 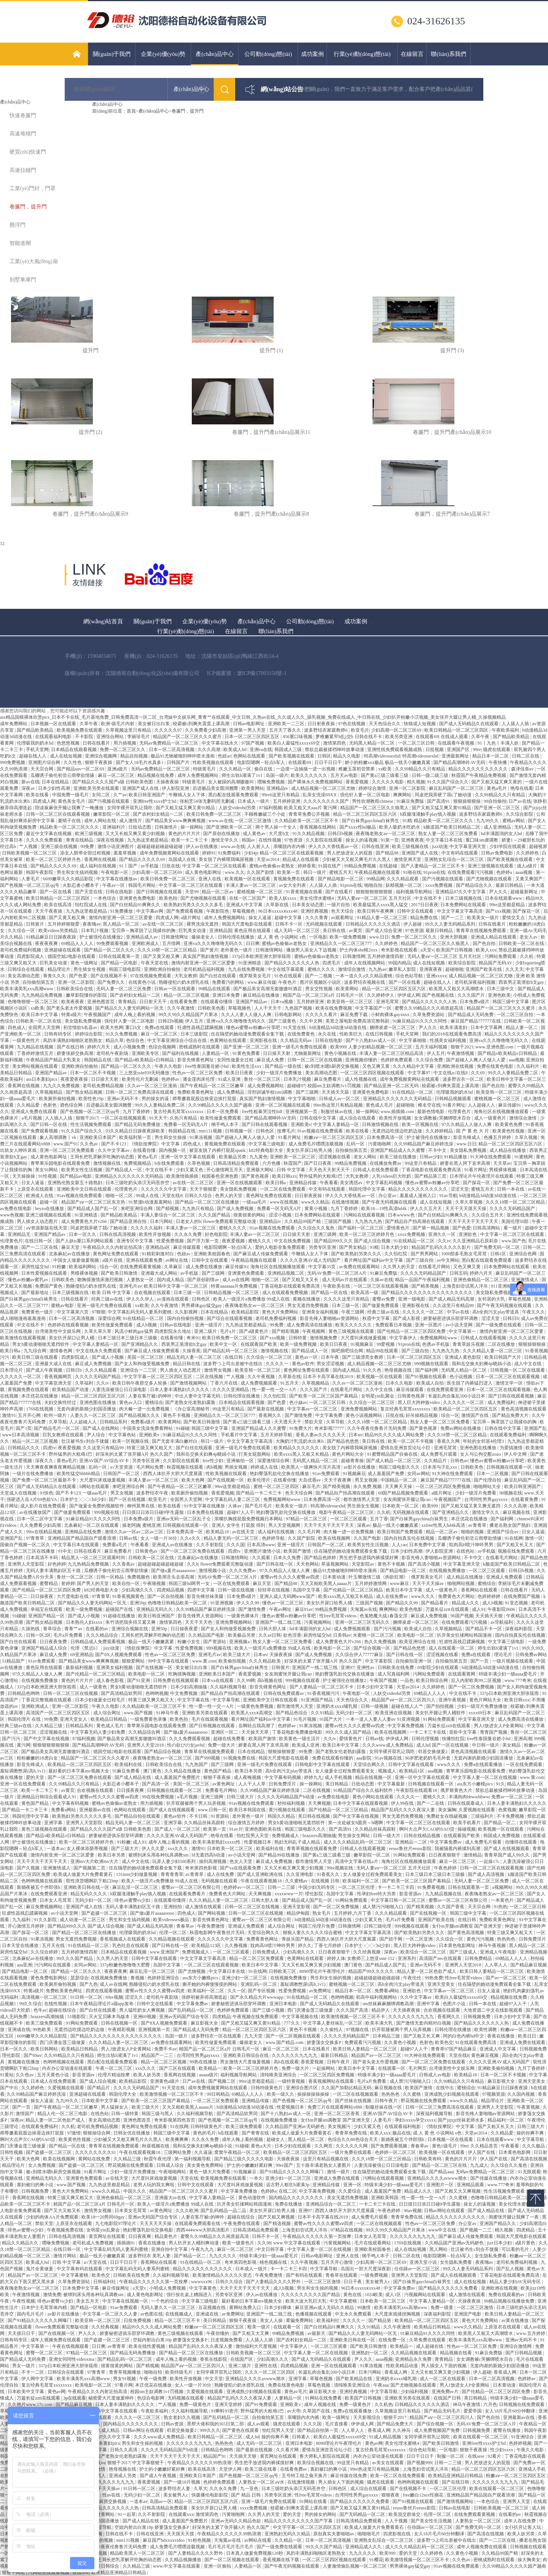 I want to click on 纲手鸣人本子, so click(x=225, y=1124).